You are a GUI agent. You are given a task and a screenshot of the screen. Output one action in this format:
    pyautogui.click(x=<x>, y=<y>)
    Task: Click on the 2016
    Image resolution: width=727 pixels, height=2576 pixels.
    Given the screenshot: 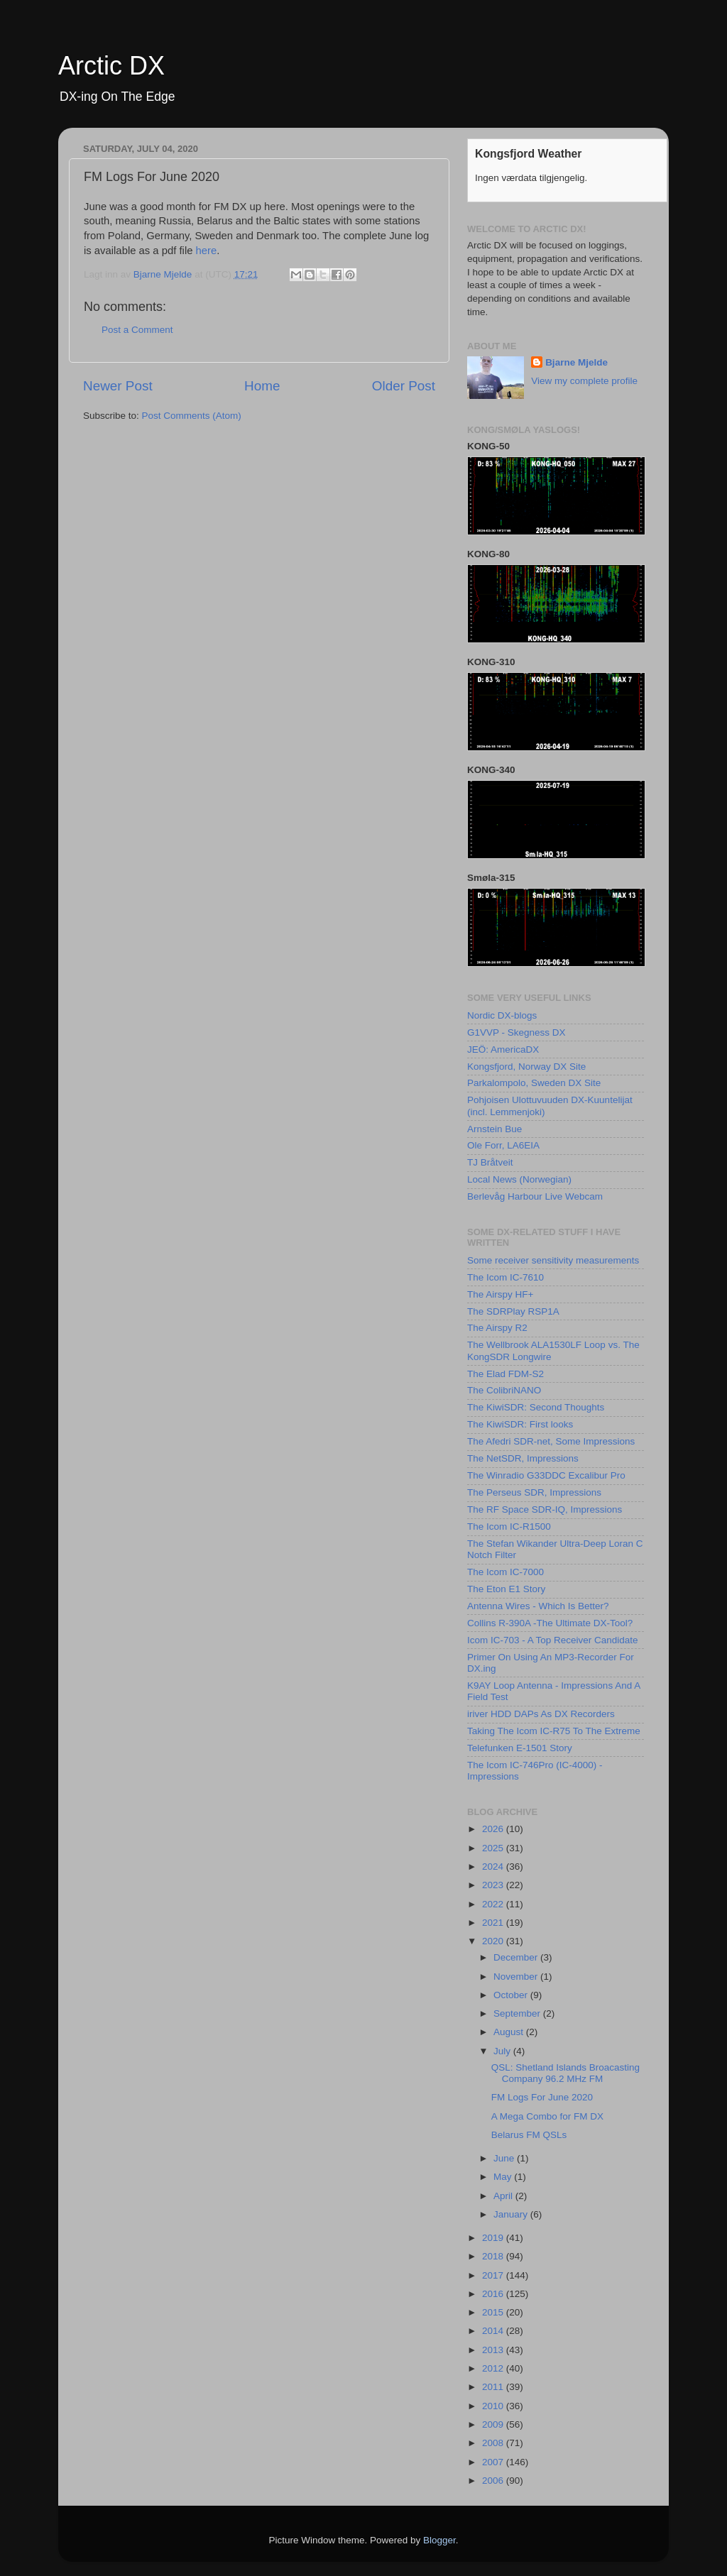 What is the action you would take?
    pyautogui.click(x=494, y=2294)
    